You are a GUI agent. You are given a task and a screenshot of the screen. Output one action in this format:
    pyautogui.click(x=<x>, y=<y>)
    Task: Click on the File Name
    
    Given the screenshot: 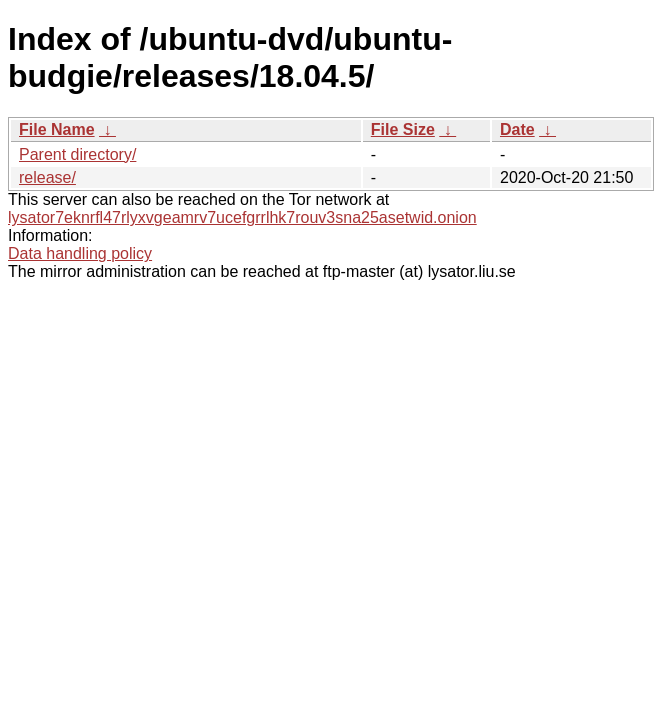 What is the action you would take?
    pyautogui.click(x=57, y=129)
    